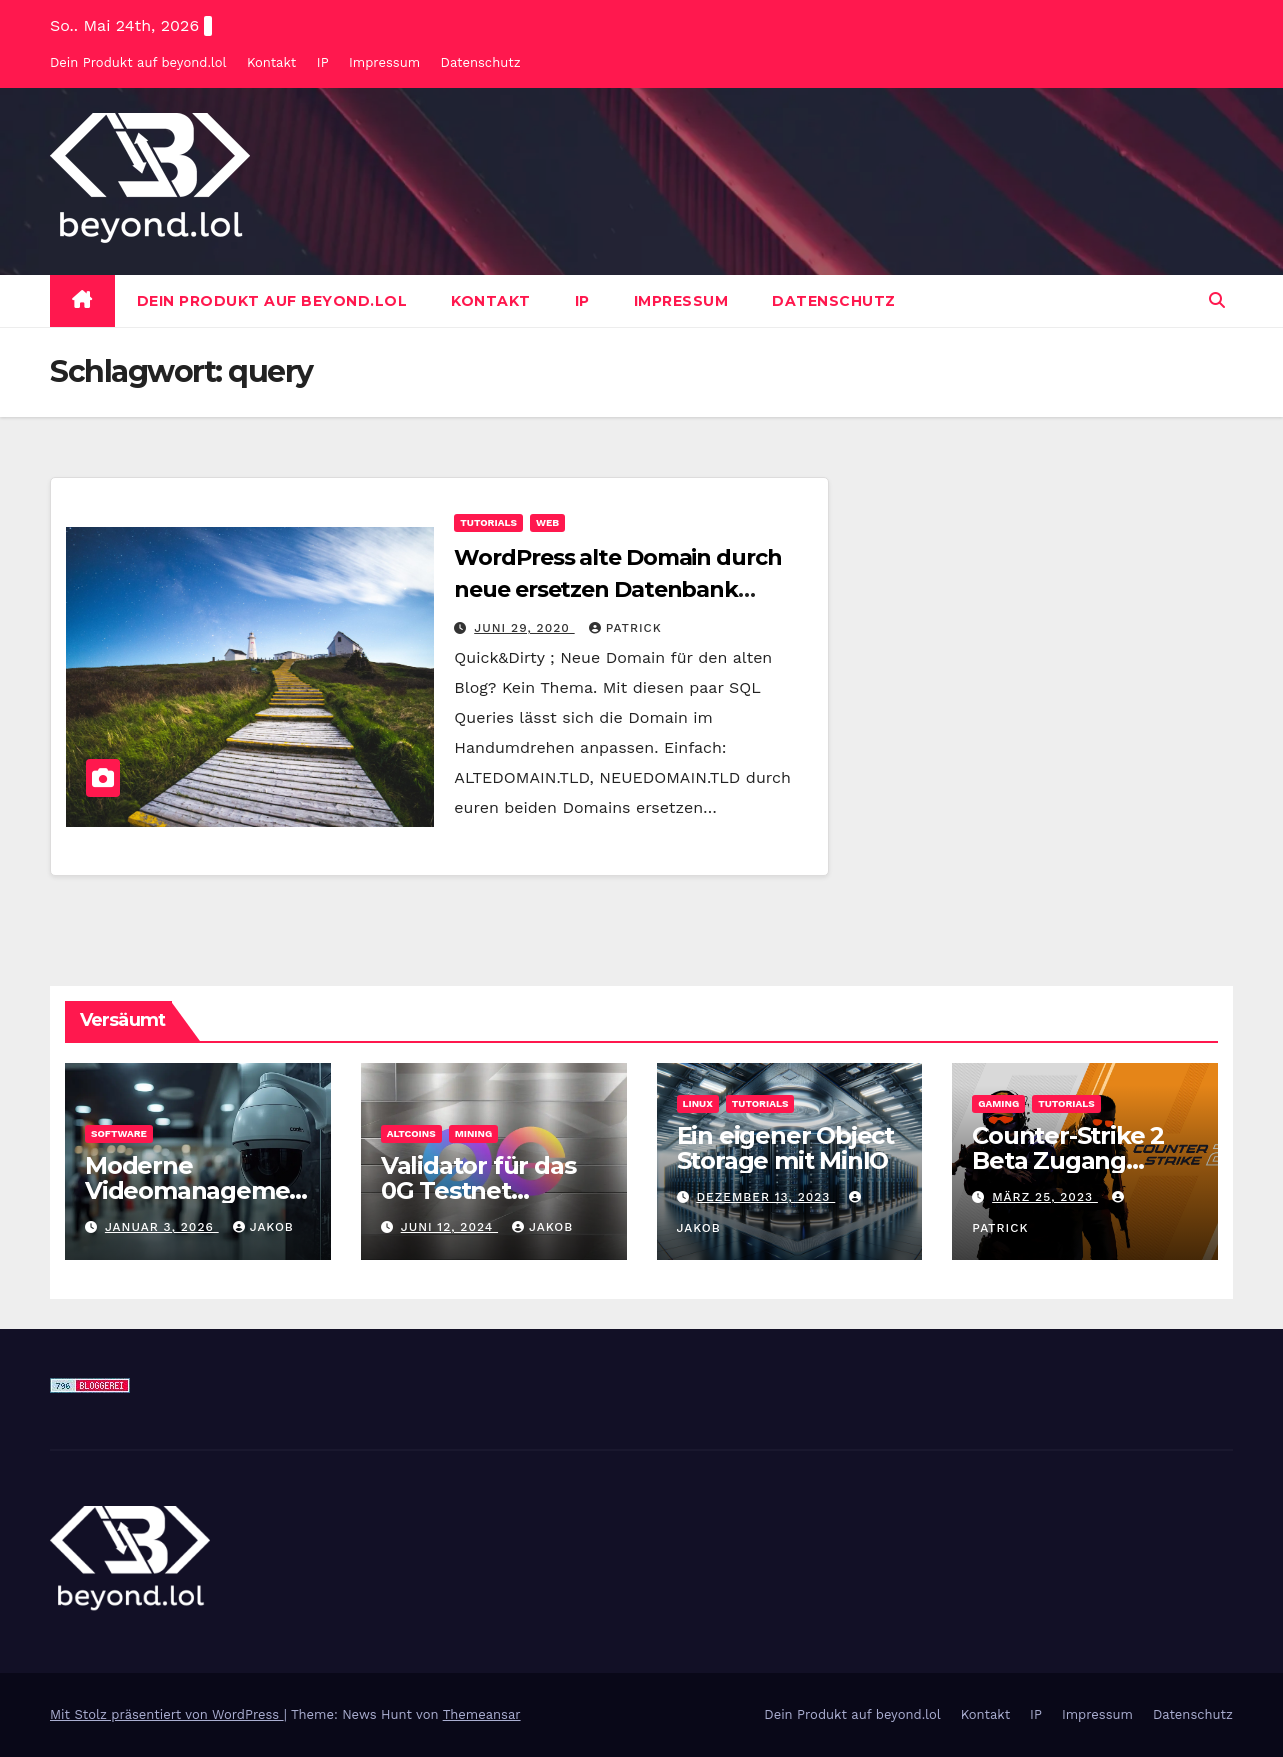 The height and width of the screenshot is (1757, 1283). Describe the element at coordinates (785, 1148) in the screenshot. I see `Ein eigener Object Storage mit MinIO` at that location.